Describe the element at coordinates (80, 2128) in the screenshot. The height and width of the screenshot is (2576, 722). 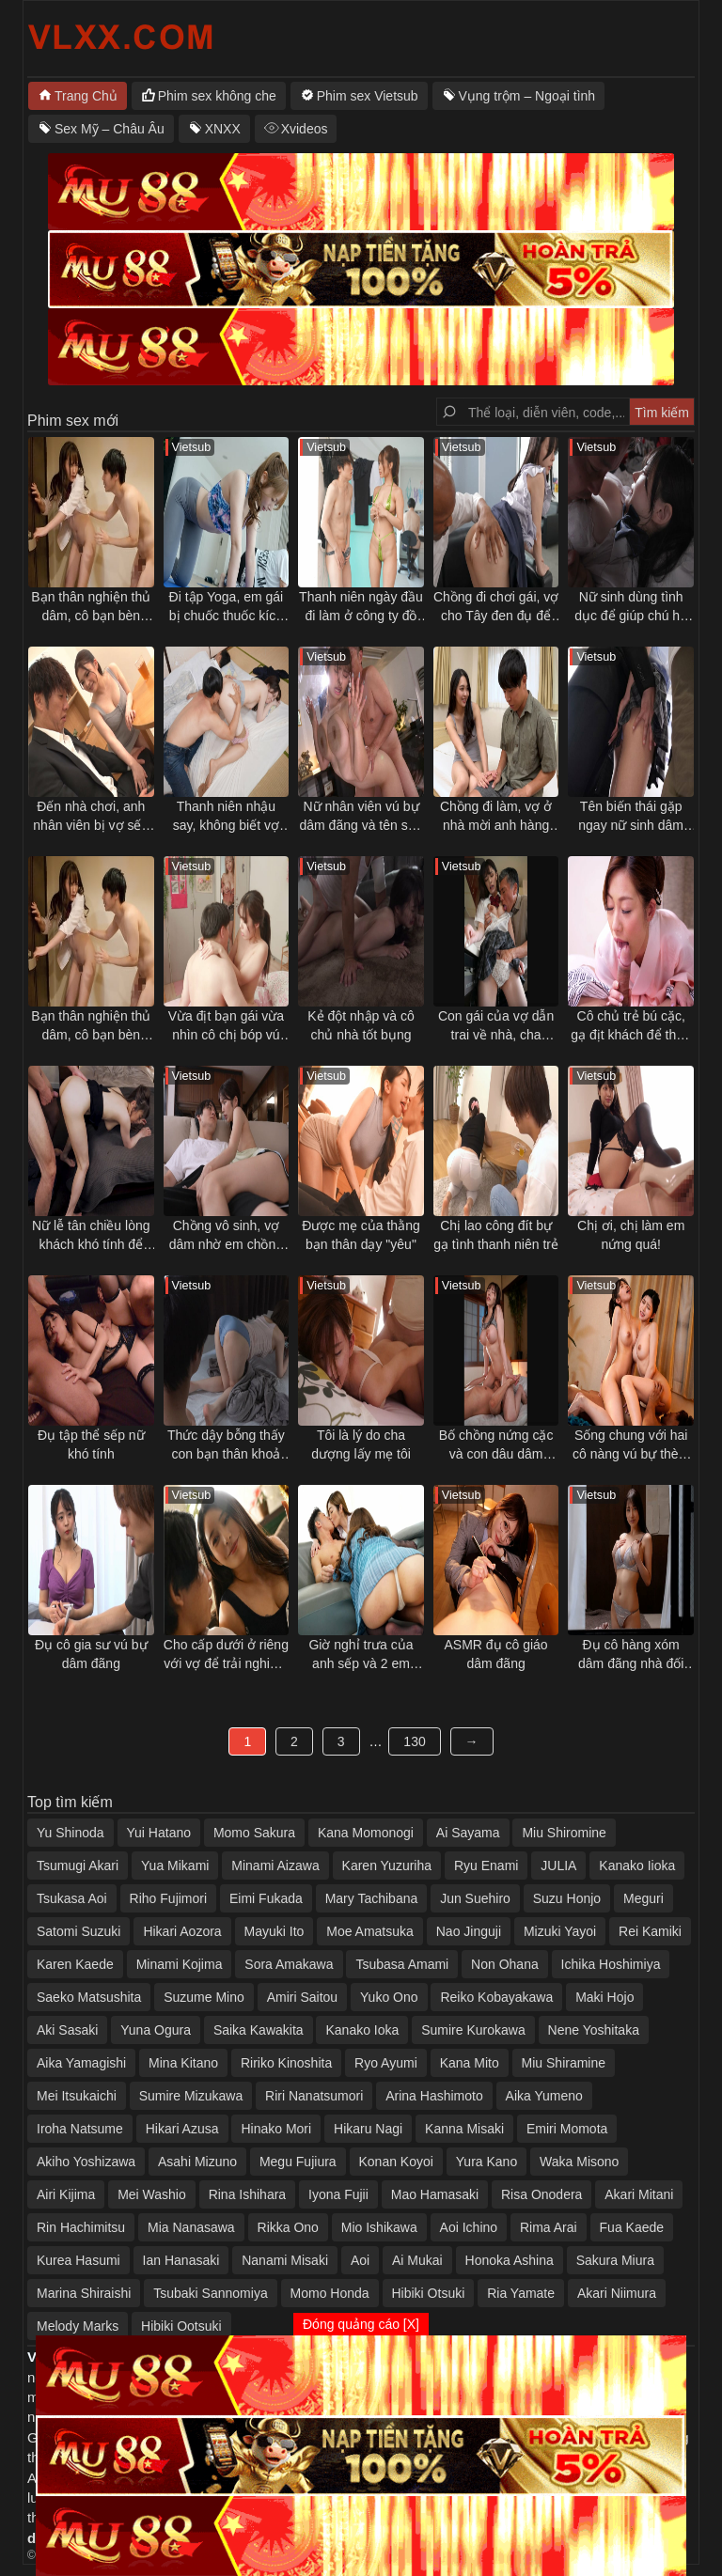
I see `Iroha Natsume` at that location.